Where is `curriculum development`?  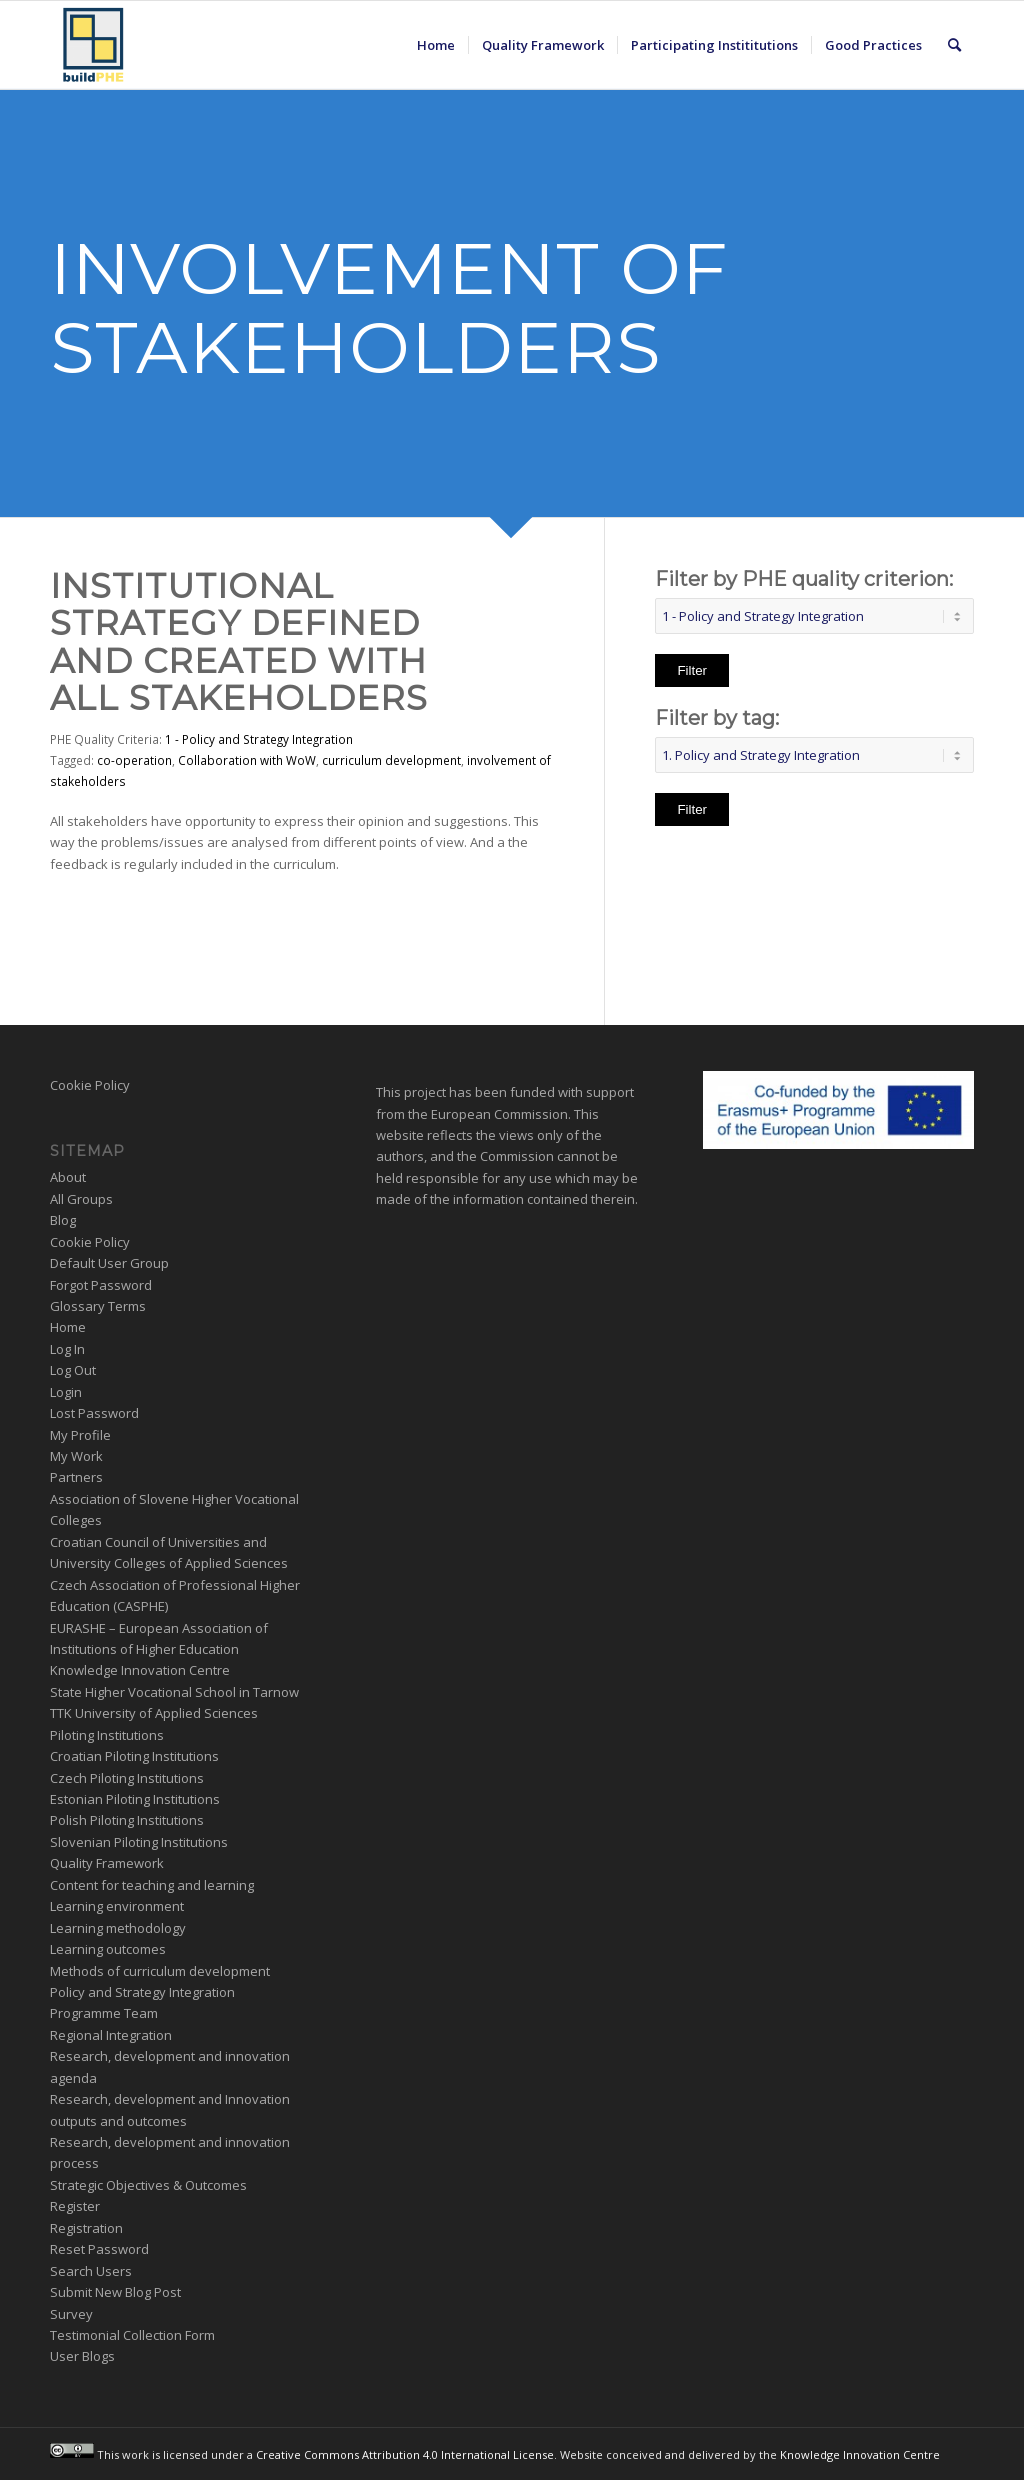
curriculum development is located at coordinates (391, 760).